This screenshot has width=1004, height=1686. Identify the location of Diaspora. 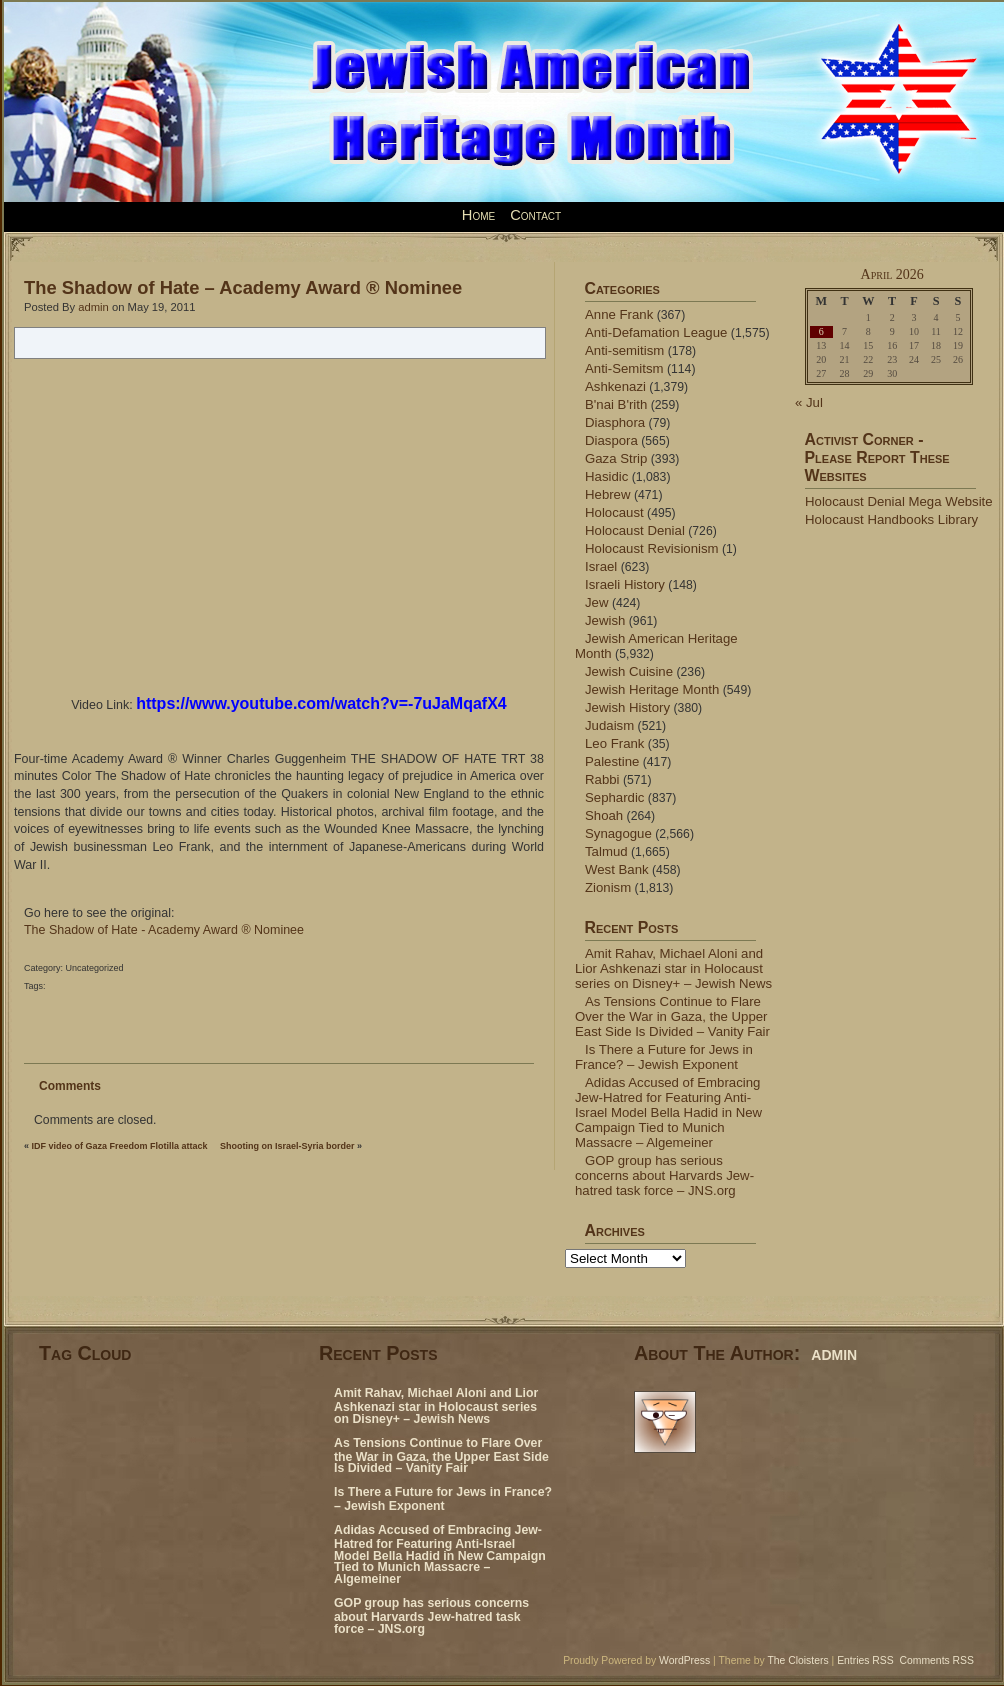
(611, 440).